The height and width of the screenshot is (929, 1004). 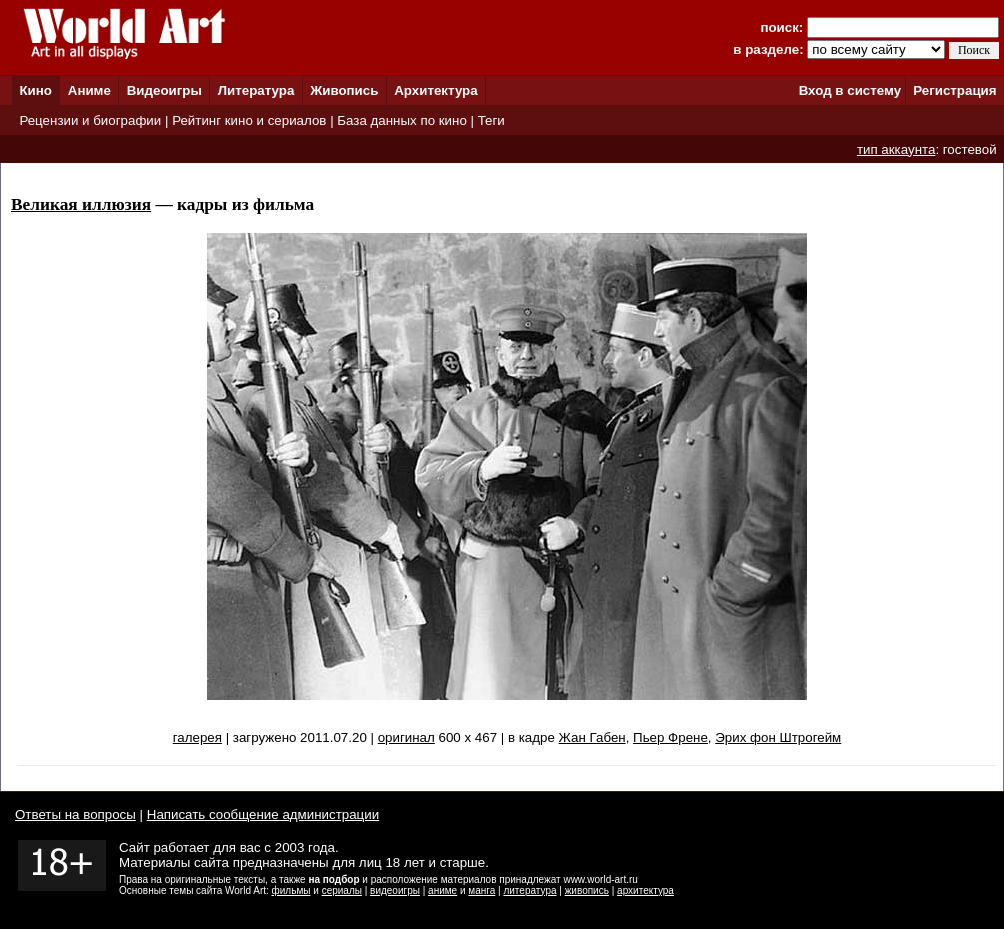 I want to click on Кино, so click(x=35, y=90).